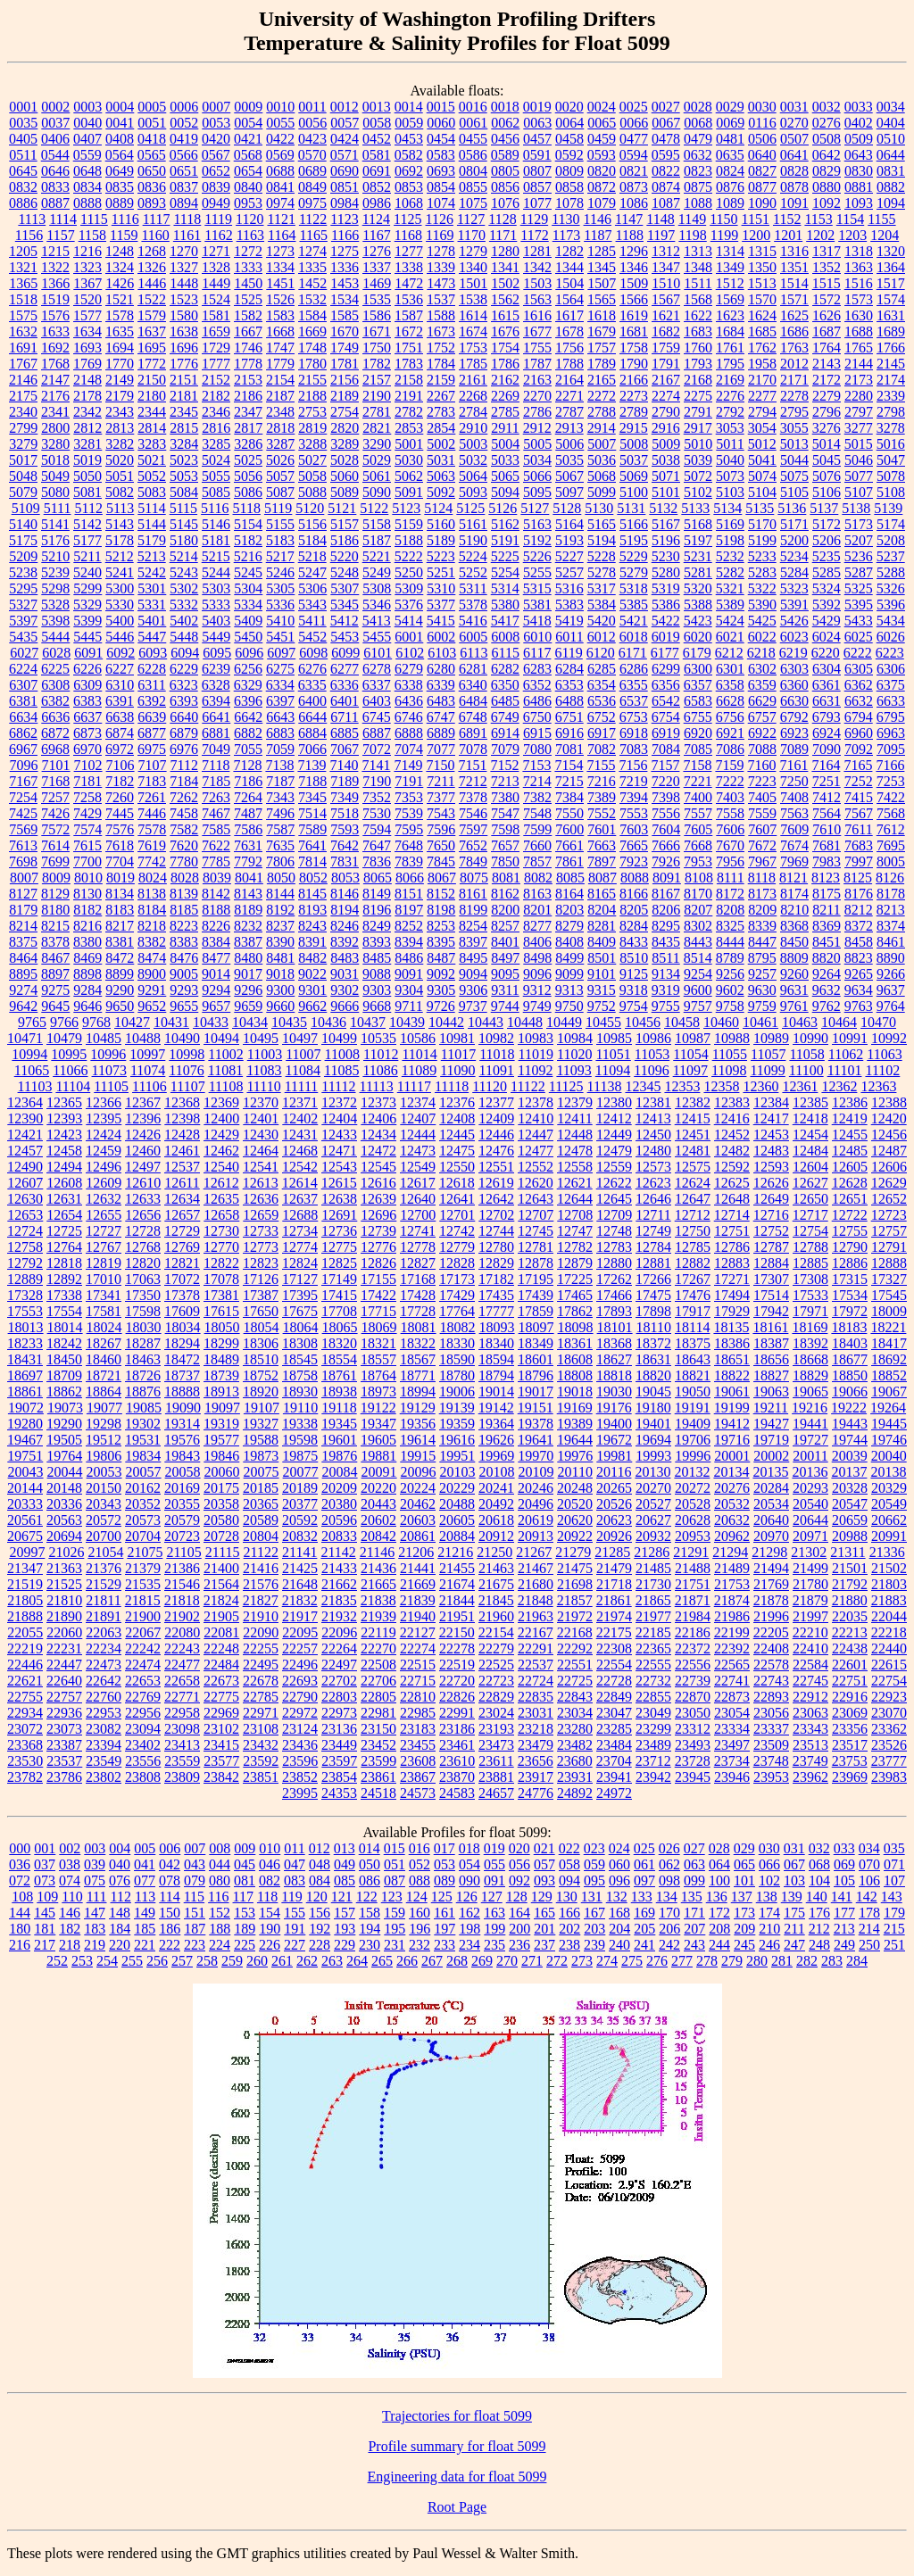  What do you see at coordinates (633, 604) in the screenshot?
I see `5385` at bounding box center [633, 604].